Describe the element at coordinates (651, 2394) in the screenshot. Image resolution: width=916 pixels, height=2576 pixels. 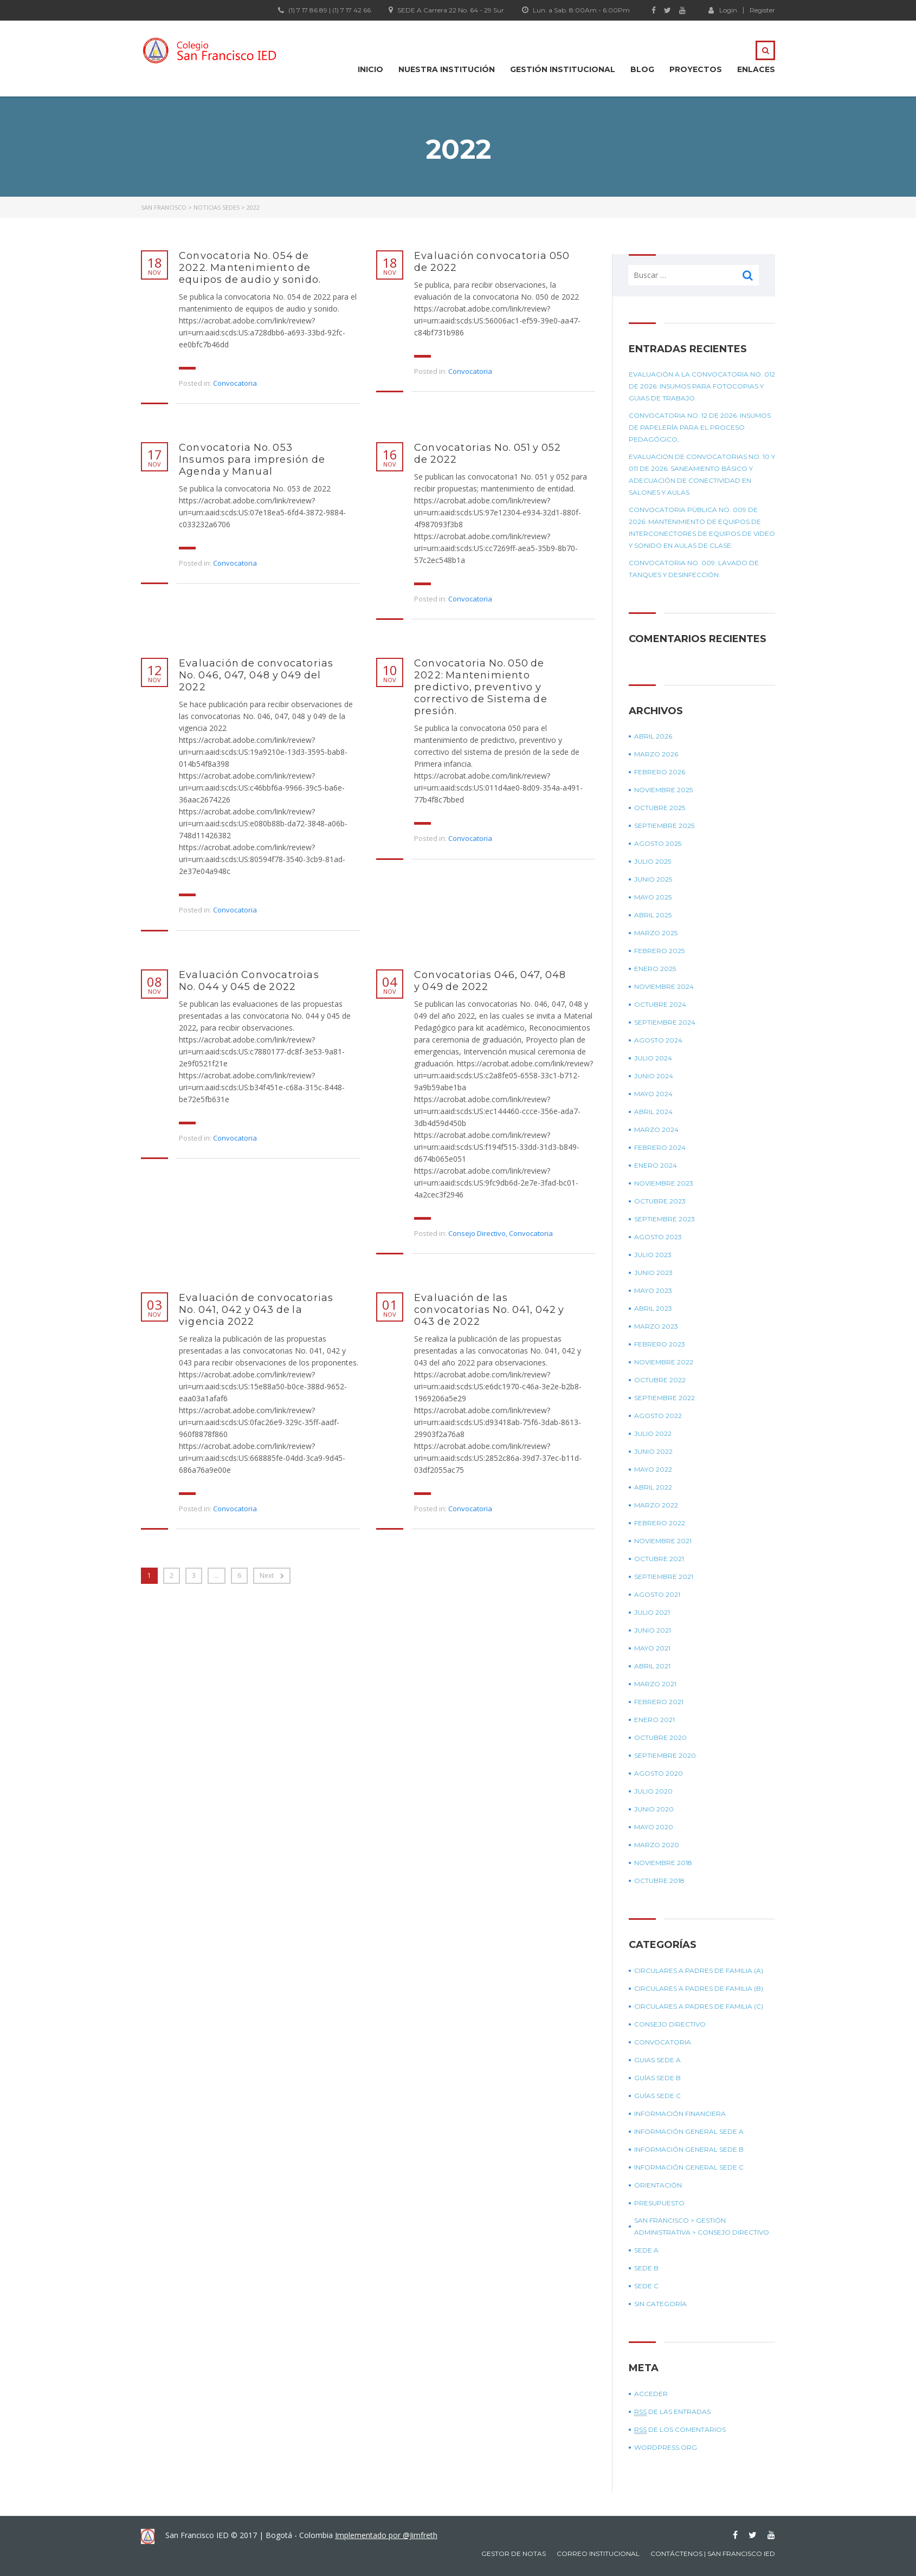
I see `Acceder` at that location.